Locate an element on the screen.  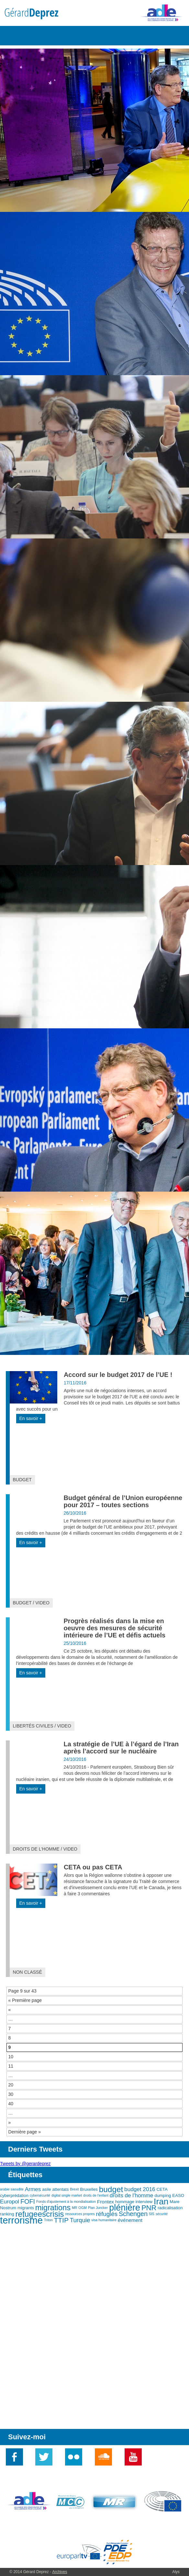
MR [MR (2 éléments)] is located at coordinates (74, 2208).